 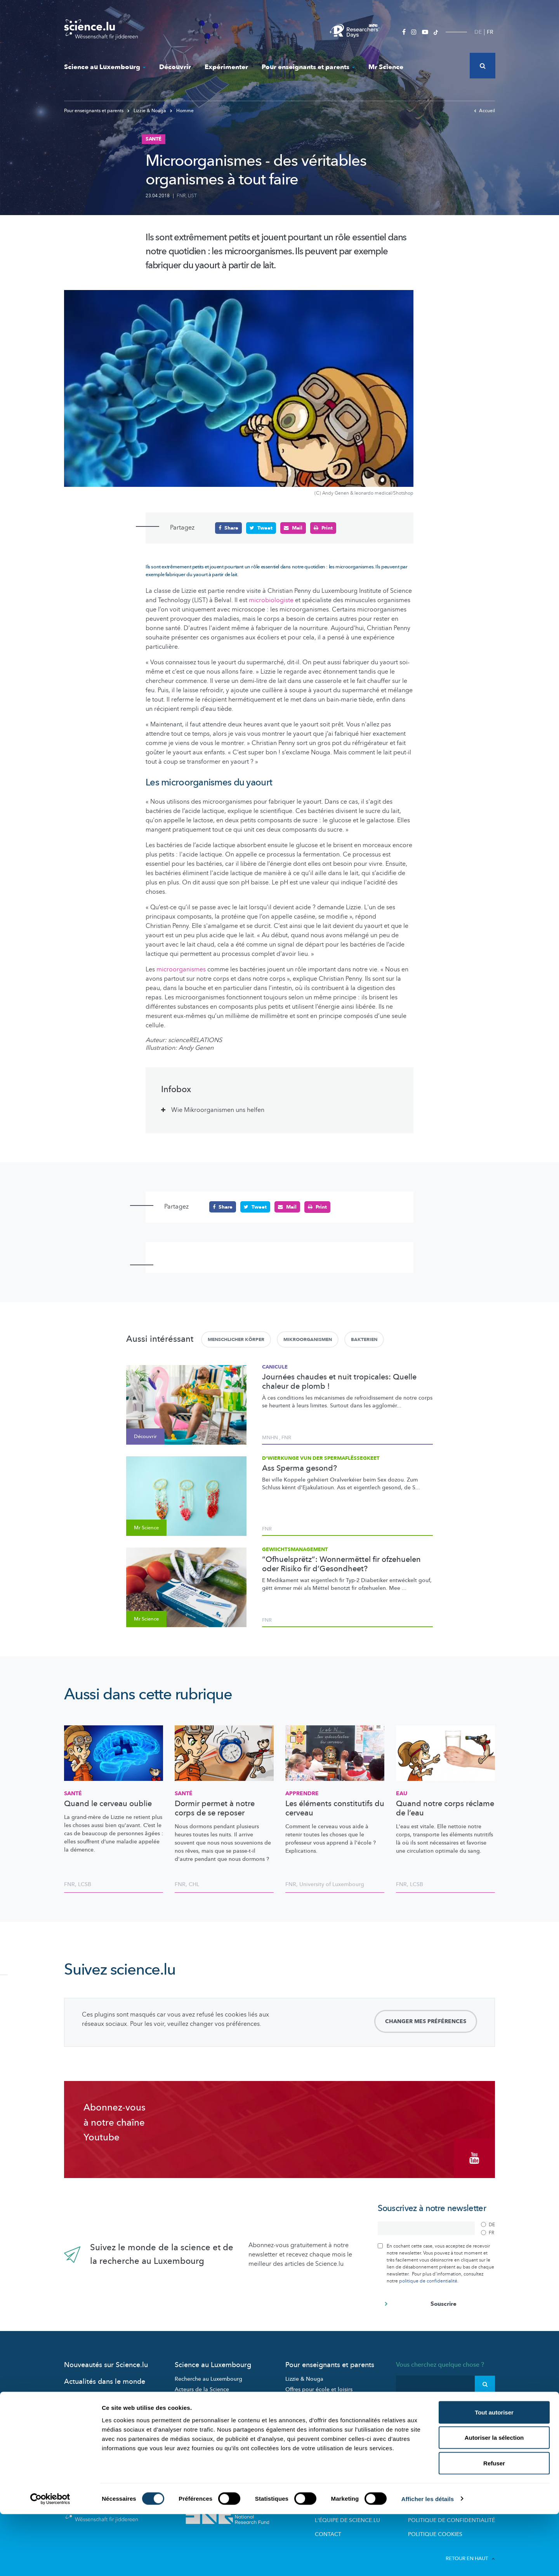 I want to click on Mr Science, so click(x=385, y=67).